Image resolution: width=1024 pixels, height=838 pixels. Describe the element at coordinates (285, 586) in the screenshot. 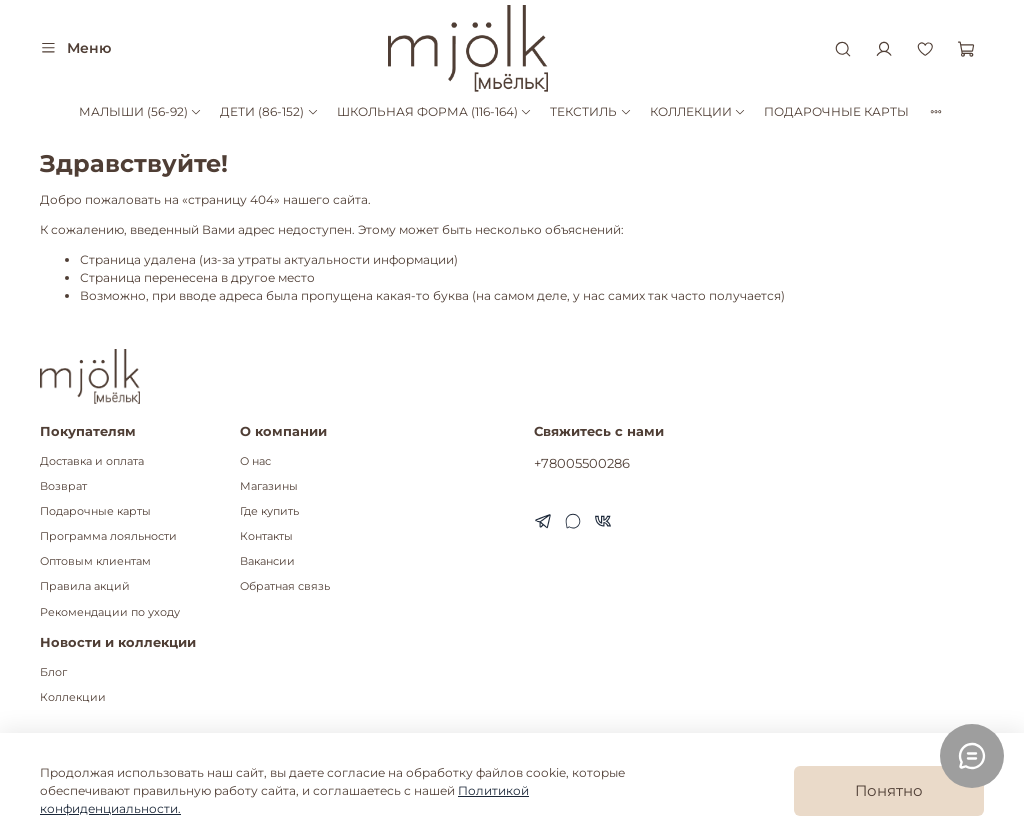

I see `Обратная связь` at that location.